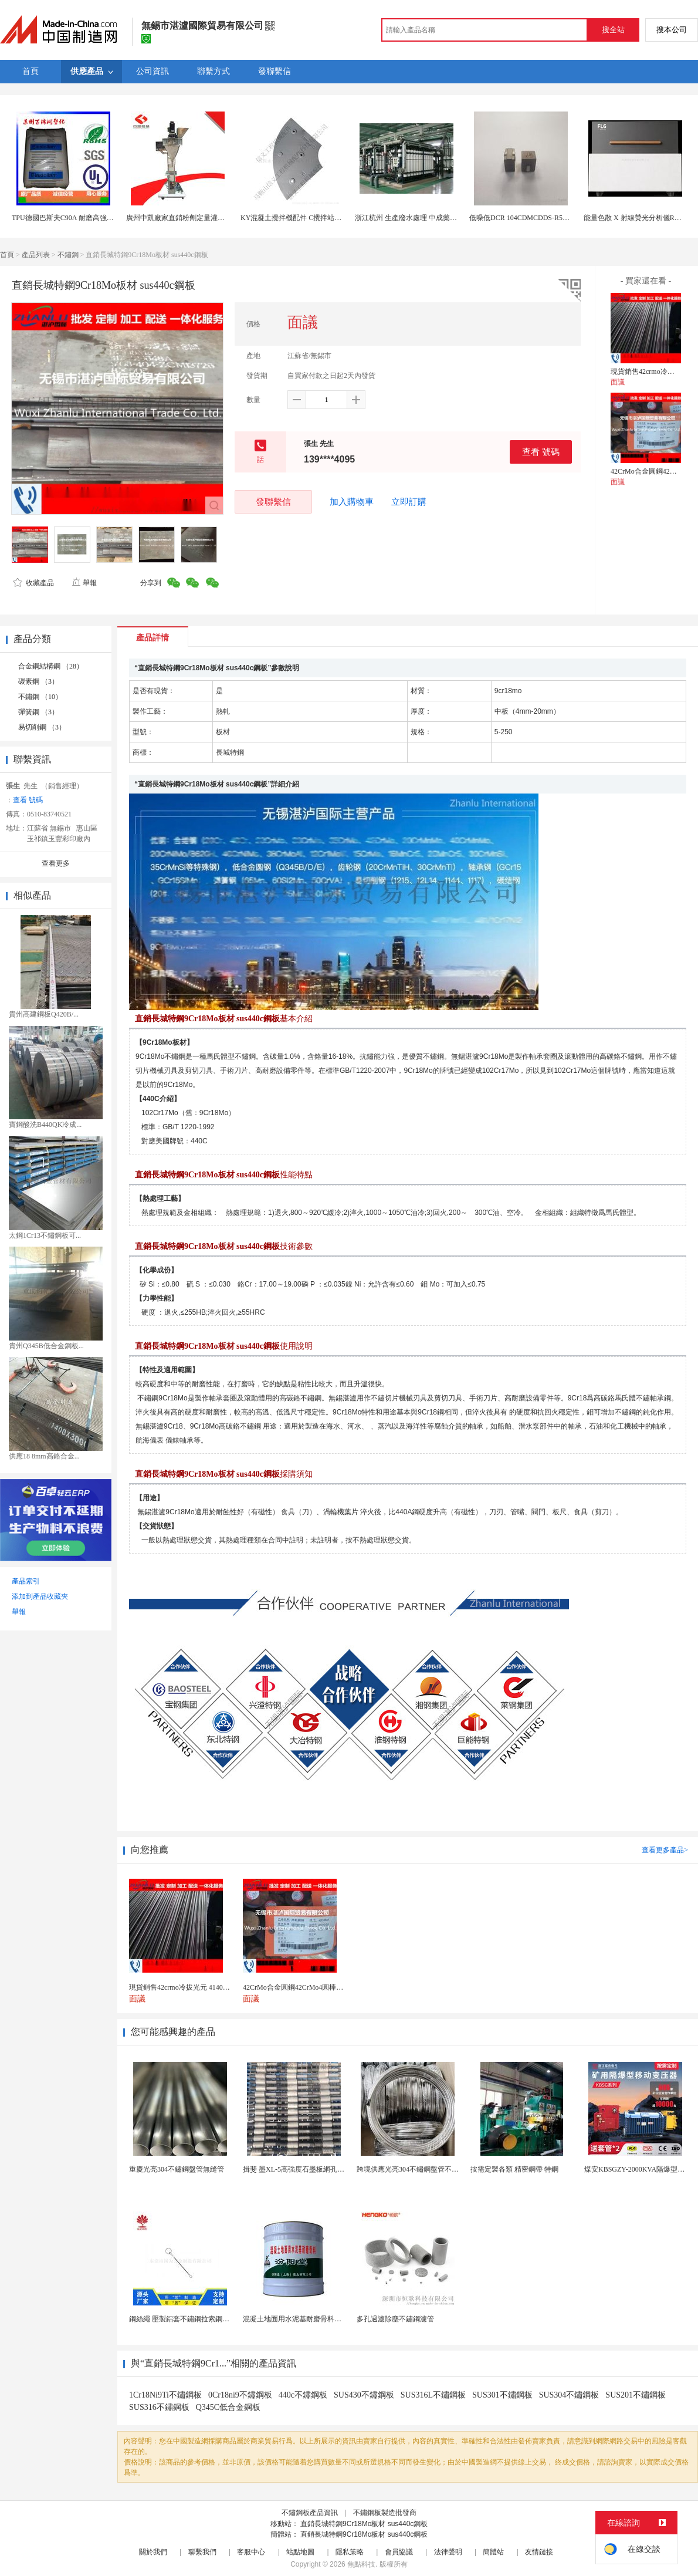 The height and width of the screenshot is (2576, 698). Describe the element at coordinates (42, 727) in the screenshot. I see `易切削鋼 （3）` at that location.